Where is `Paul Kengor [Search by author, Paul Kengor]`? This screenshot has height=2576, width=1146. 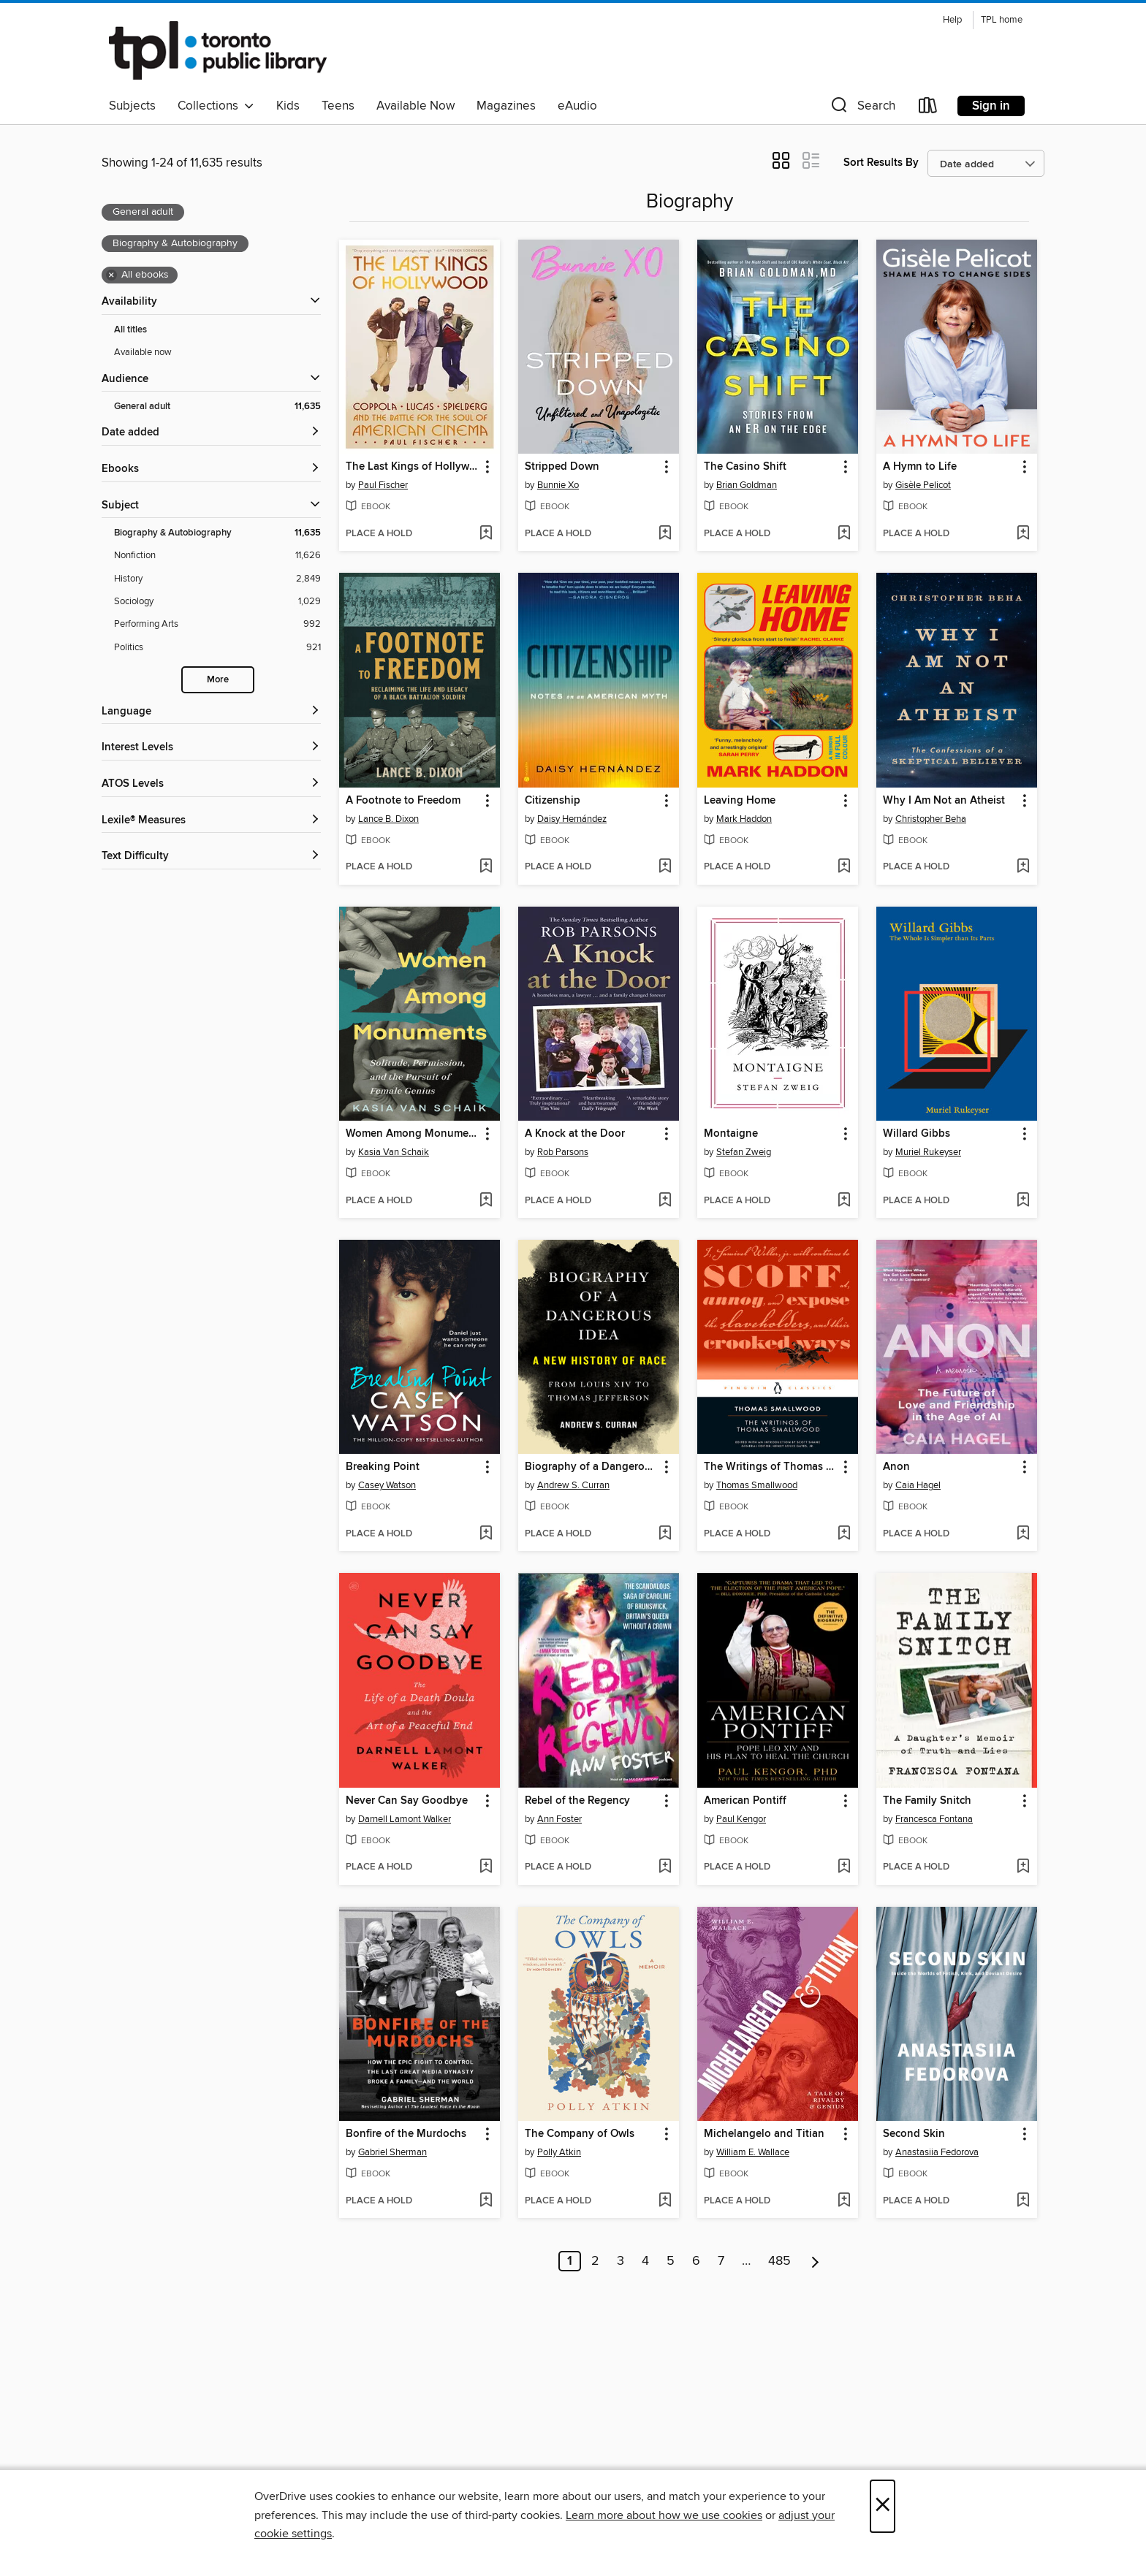
Paul Kengor [Search by author, Paul Kengor] is located at coordinates (741, 1819).